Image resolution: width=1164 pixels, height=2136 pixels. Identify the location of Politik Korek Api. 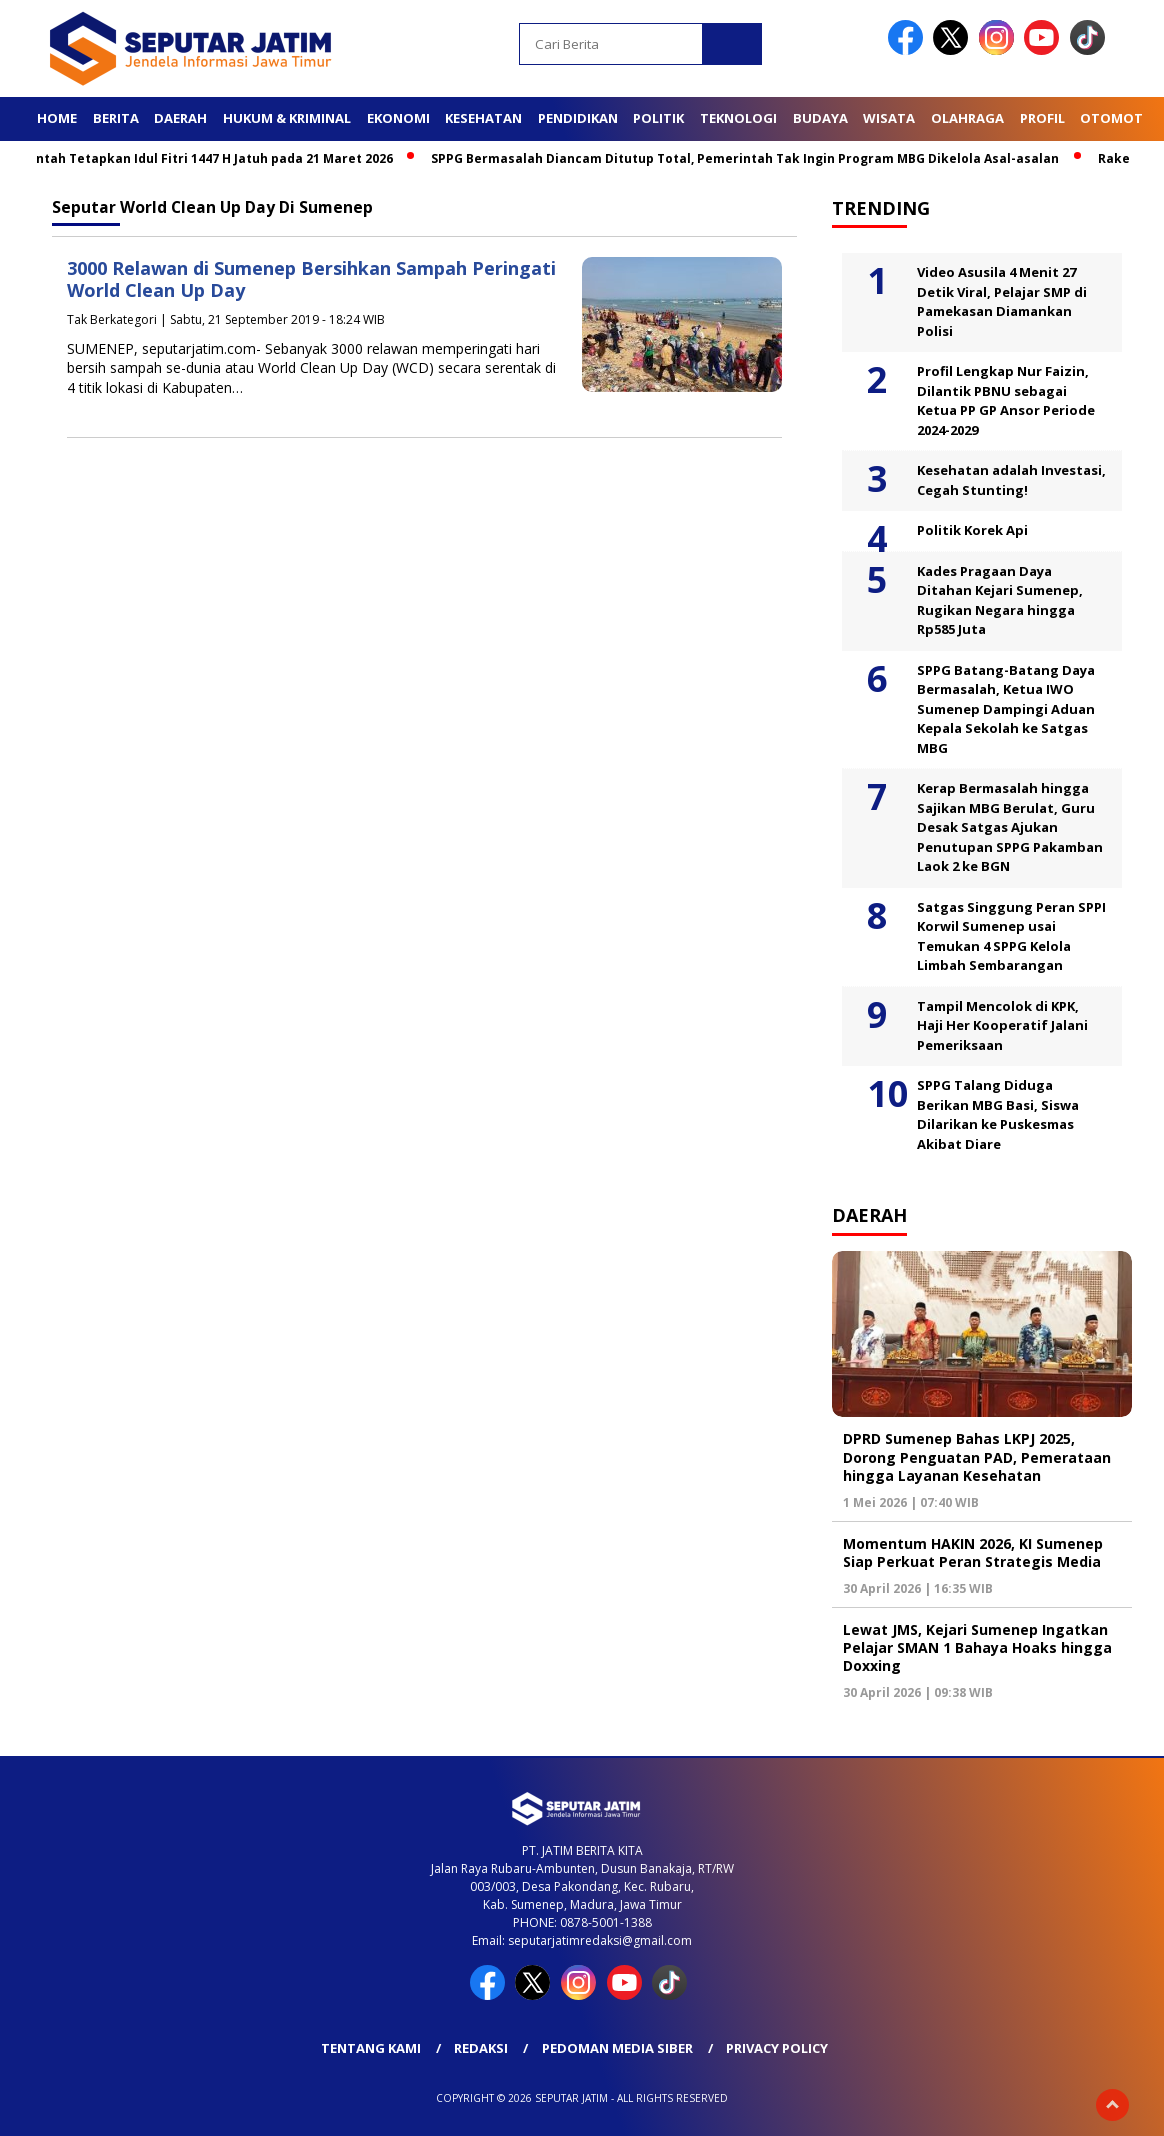
(972, 530).